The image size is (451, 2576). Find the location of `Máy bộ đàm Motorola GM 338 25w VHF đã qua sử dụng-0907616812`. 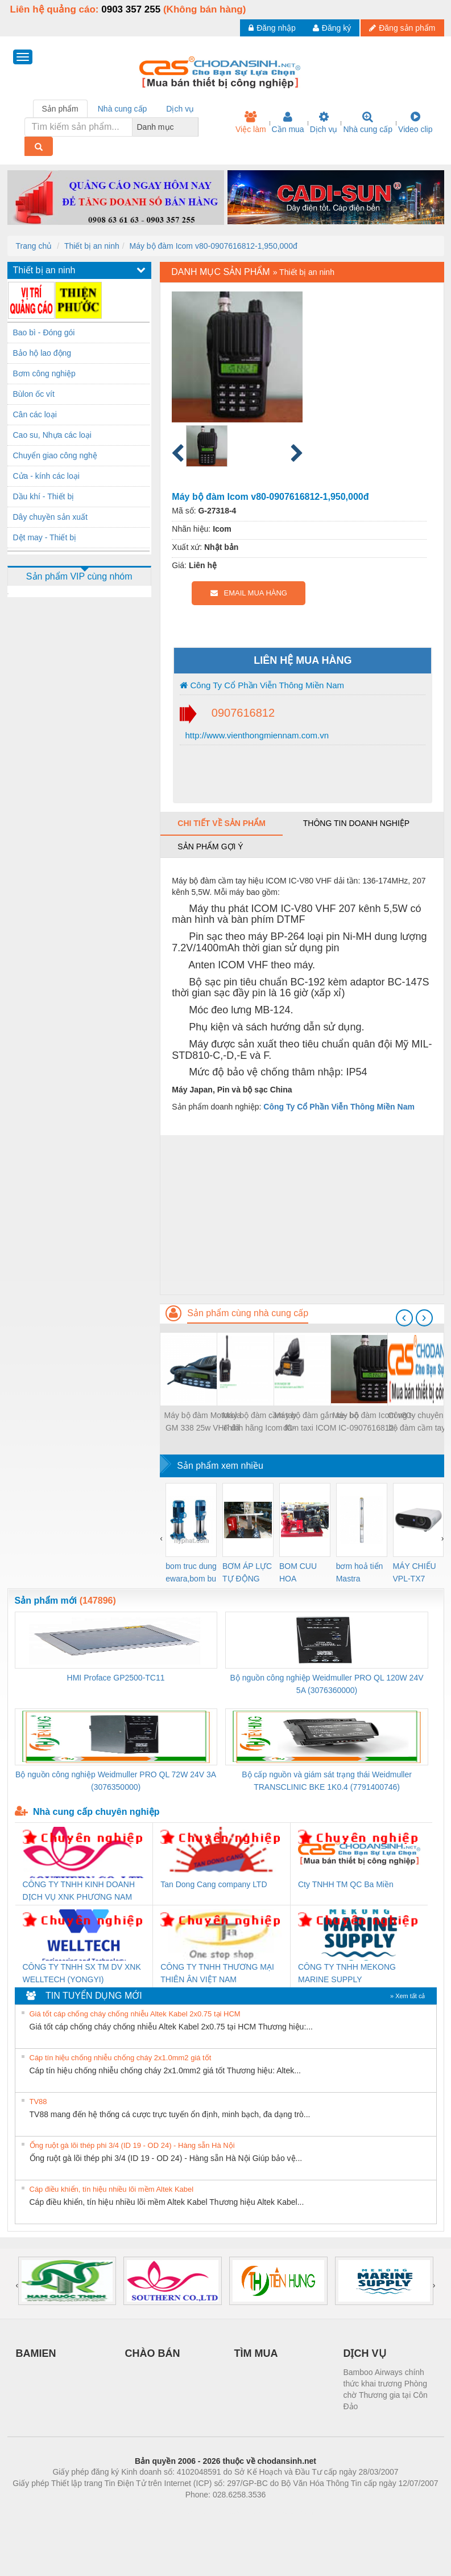

Máy bộ đàm Motorola GM 338 25w VHF đã qua sử dụng-0907616812 is located at coordinates (203, 1422).